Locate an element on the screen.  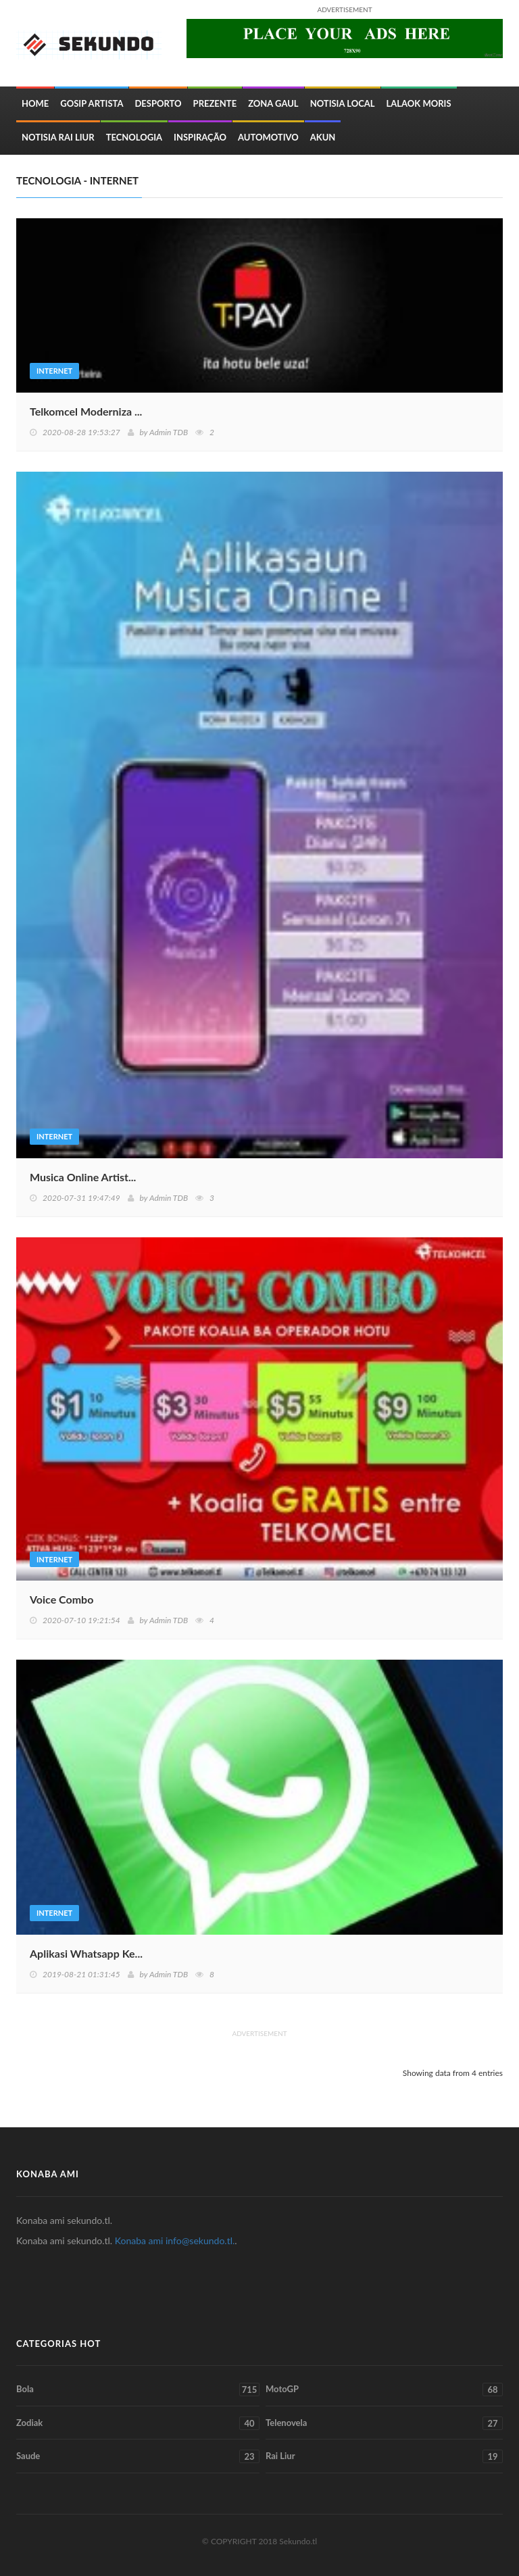
Lalaok Moris is located at coordinates (419, 103).